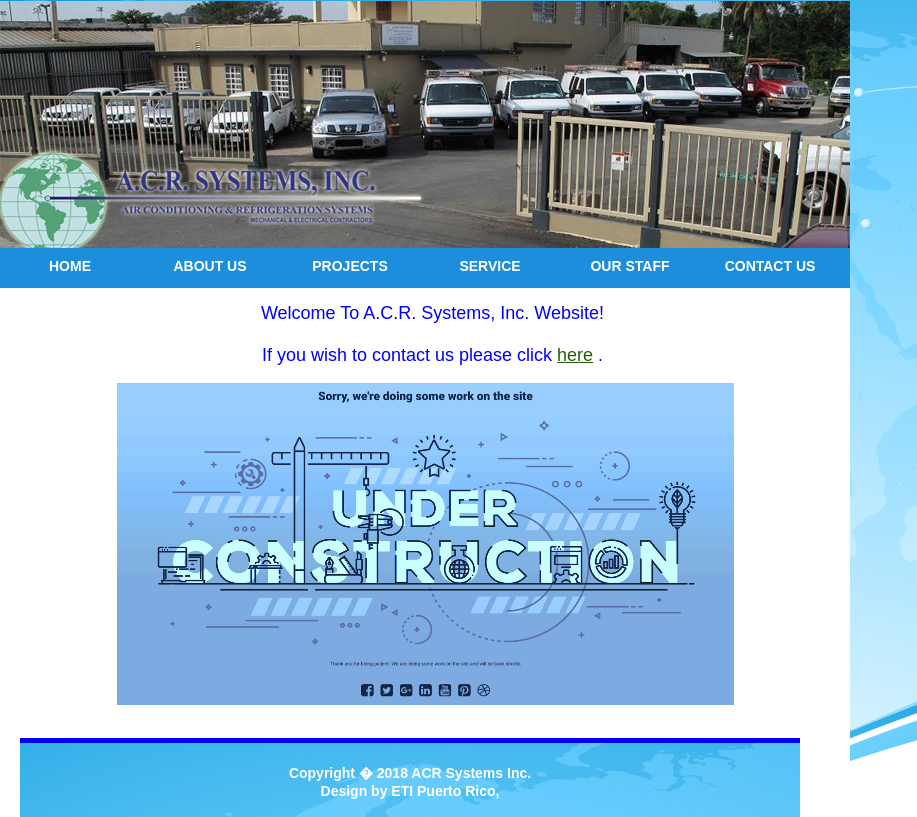  Describe the element at coordinates (489, 266) in the screenshot. I see `service` at that location.